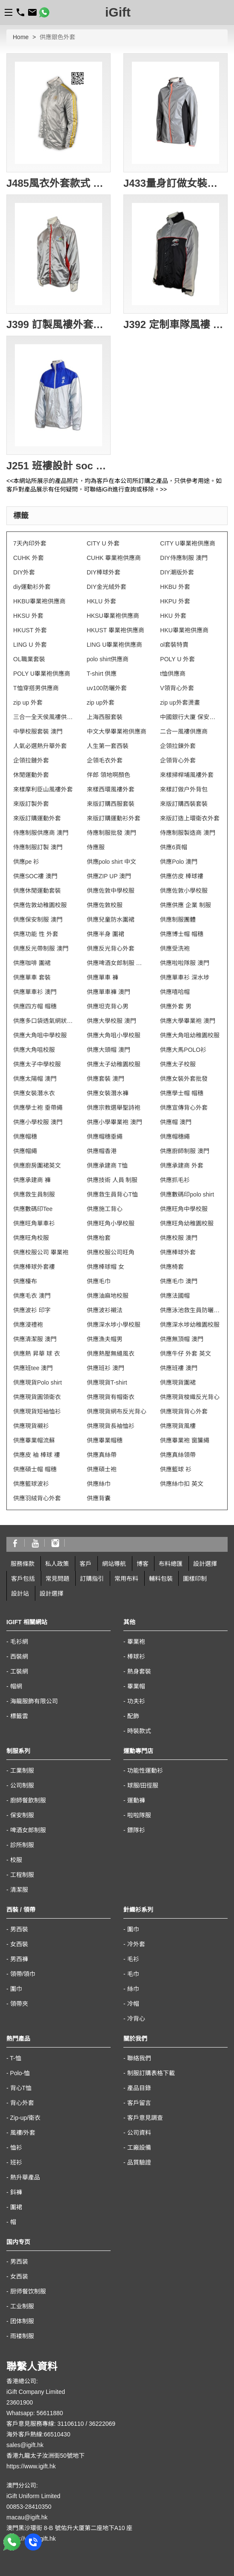 This screenshot has width=234, height=2576. What do you see at coordinates (110, 1425) in the screenshot?
I see `供應現貨長袖恤衫` at bounding box center [110, 1425].